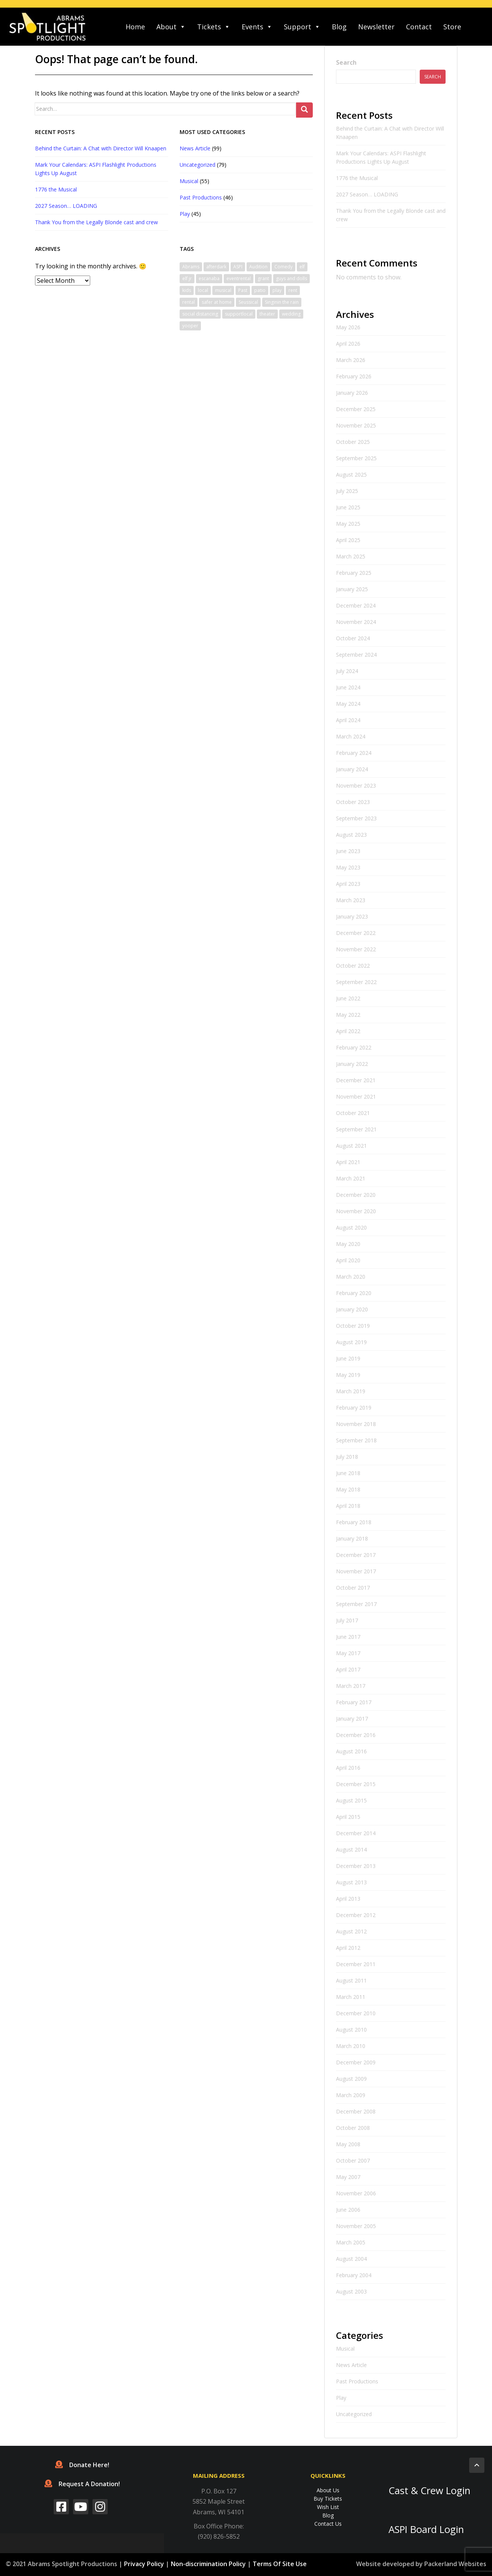  Describe the element at coordinates (351, 1882) in the screenshot. I see `August 2013` at that location.